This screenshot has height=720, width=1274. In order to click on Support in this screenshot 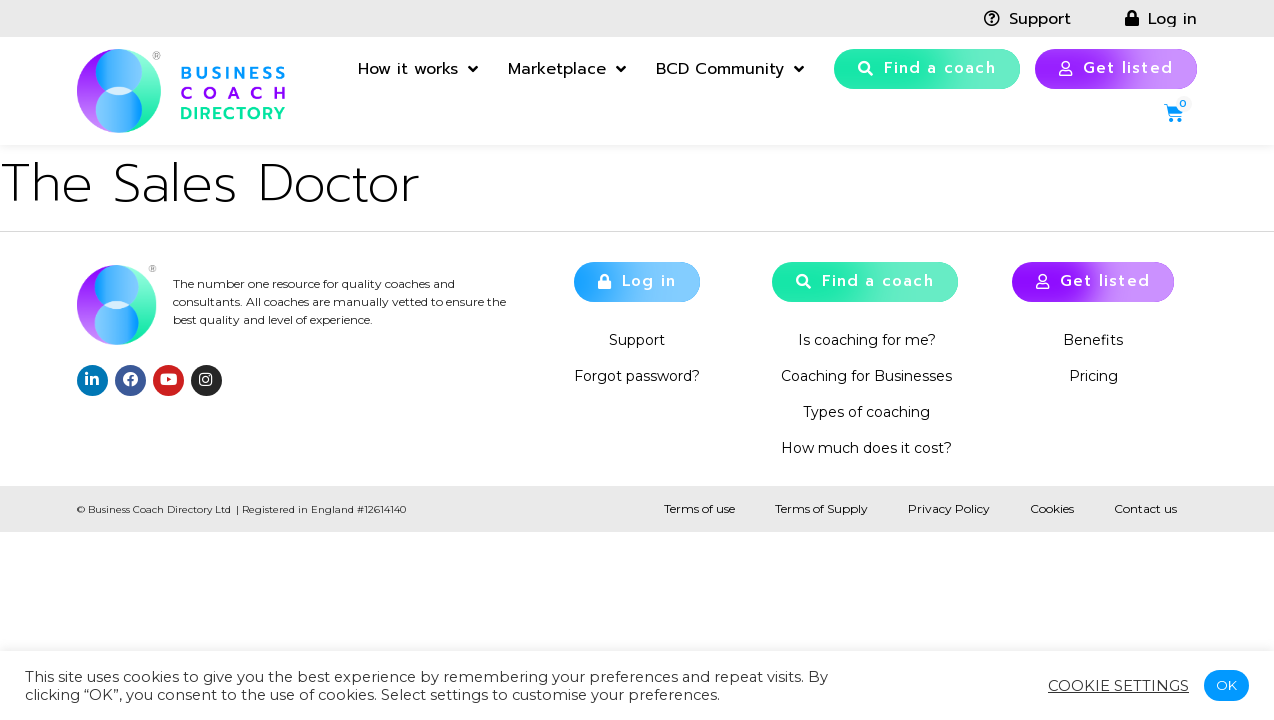, I will do `click(637, 340)`.